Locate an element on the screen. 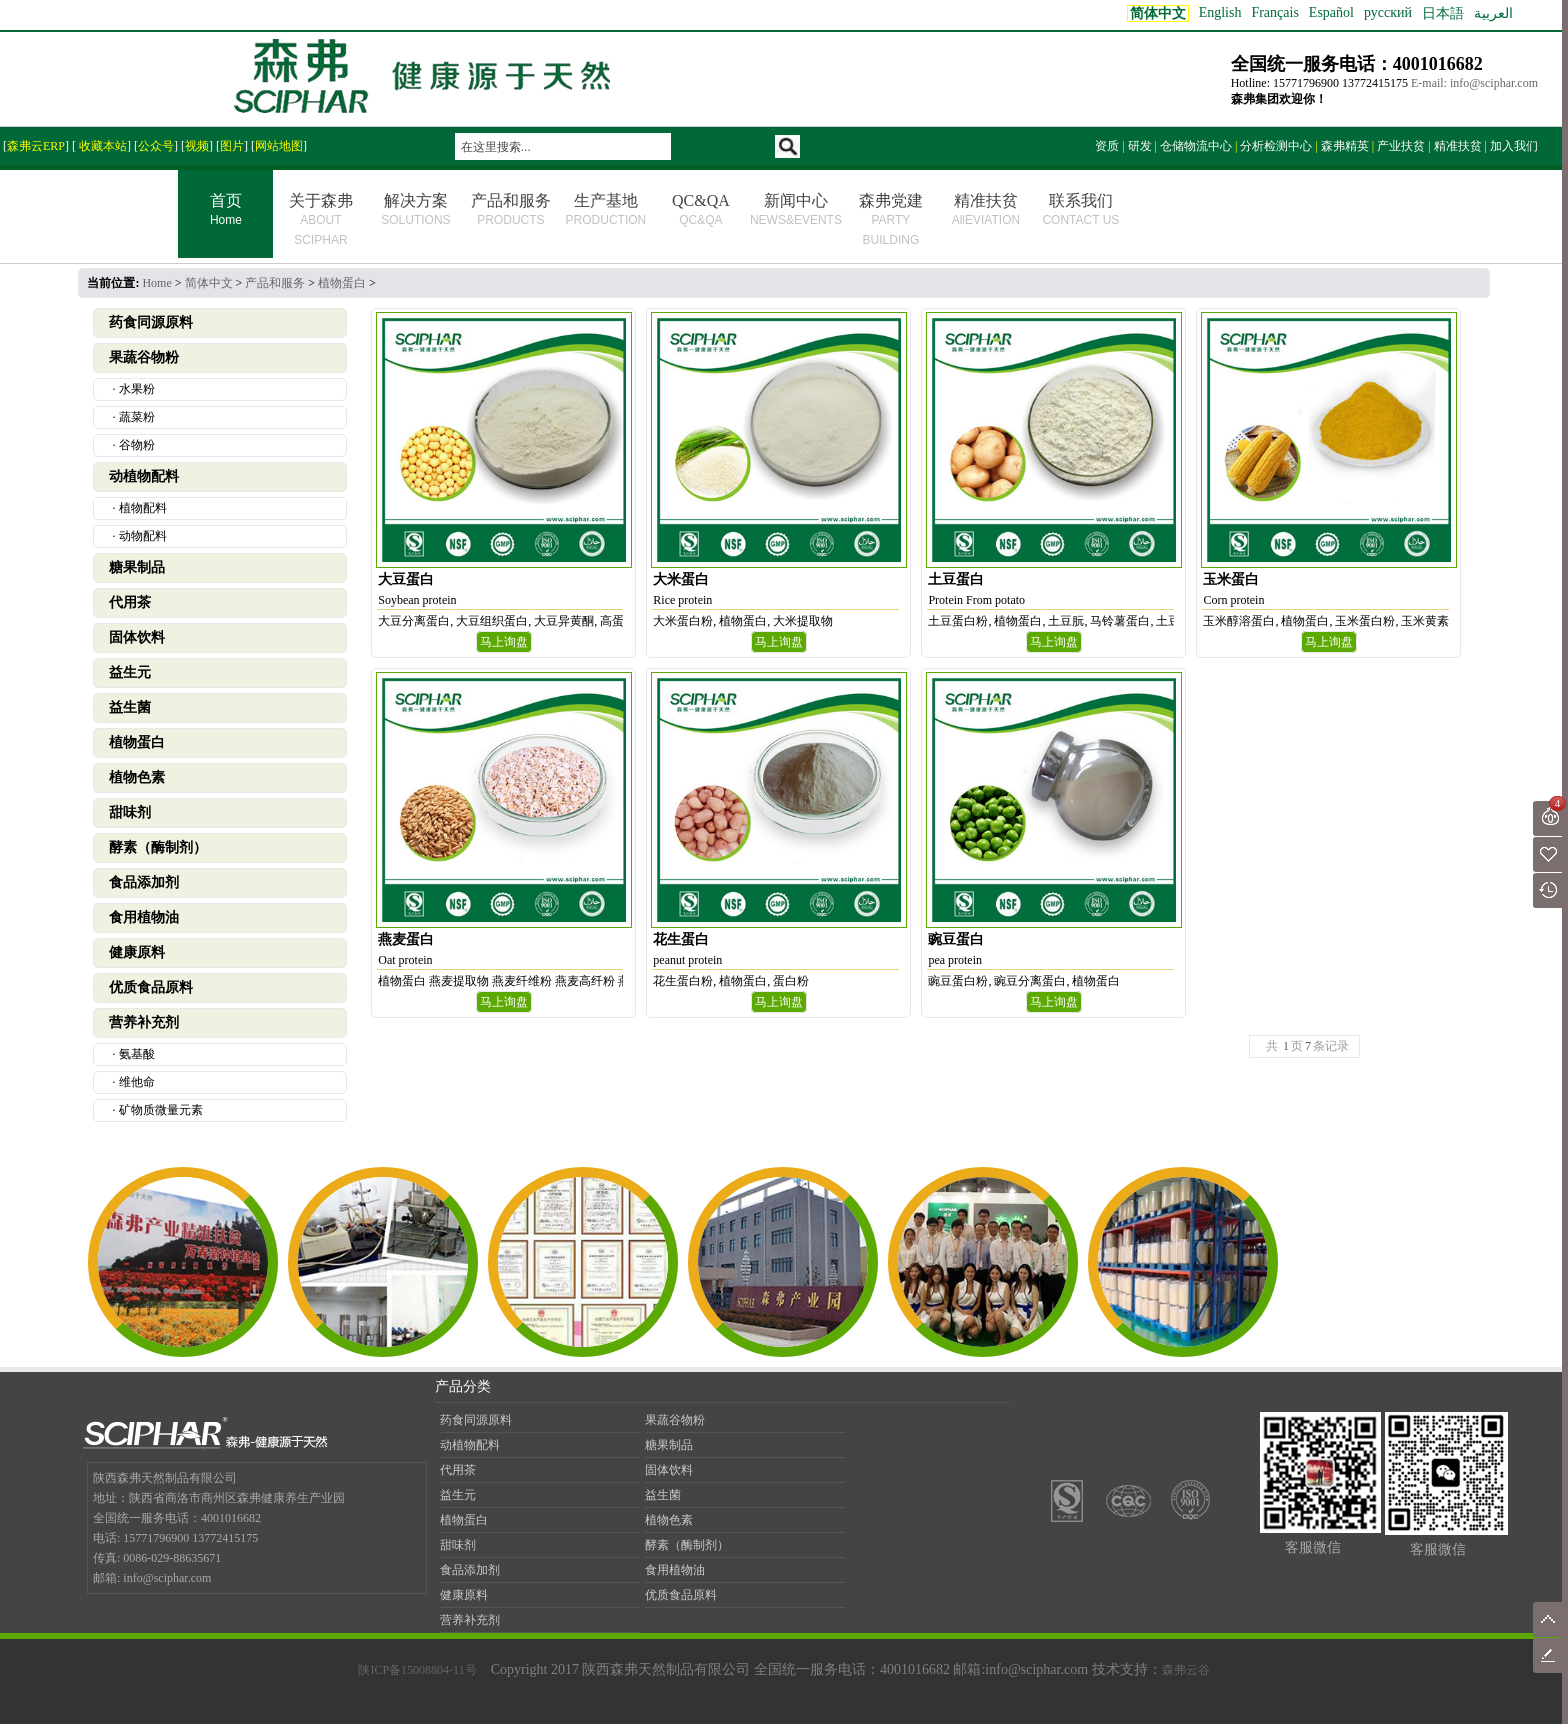  森弗云谷 is located at coordinates (1186, 1670).